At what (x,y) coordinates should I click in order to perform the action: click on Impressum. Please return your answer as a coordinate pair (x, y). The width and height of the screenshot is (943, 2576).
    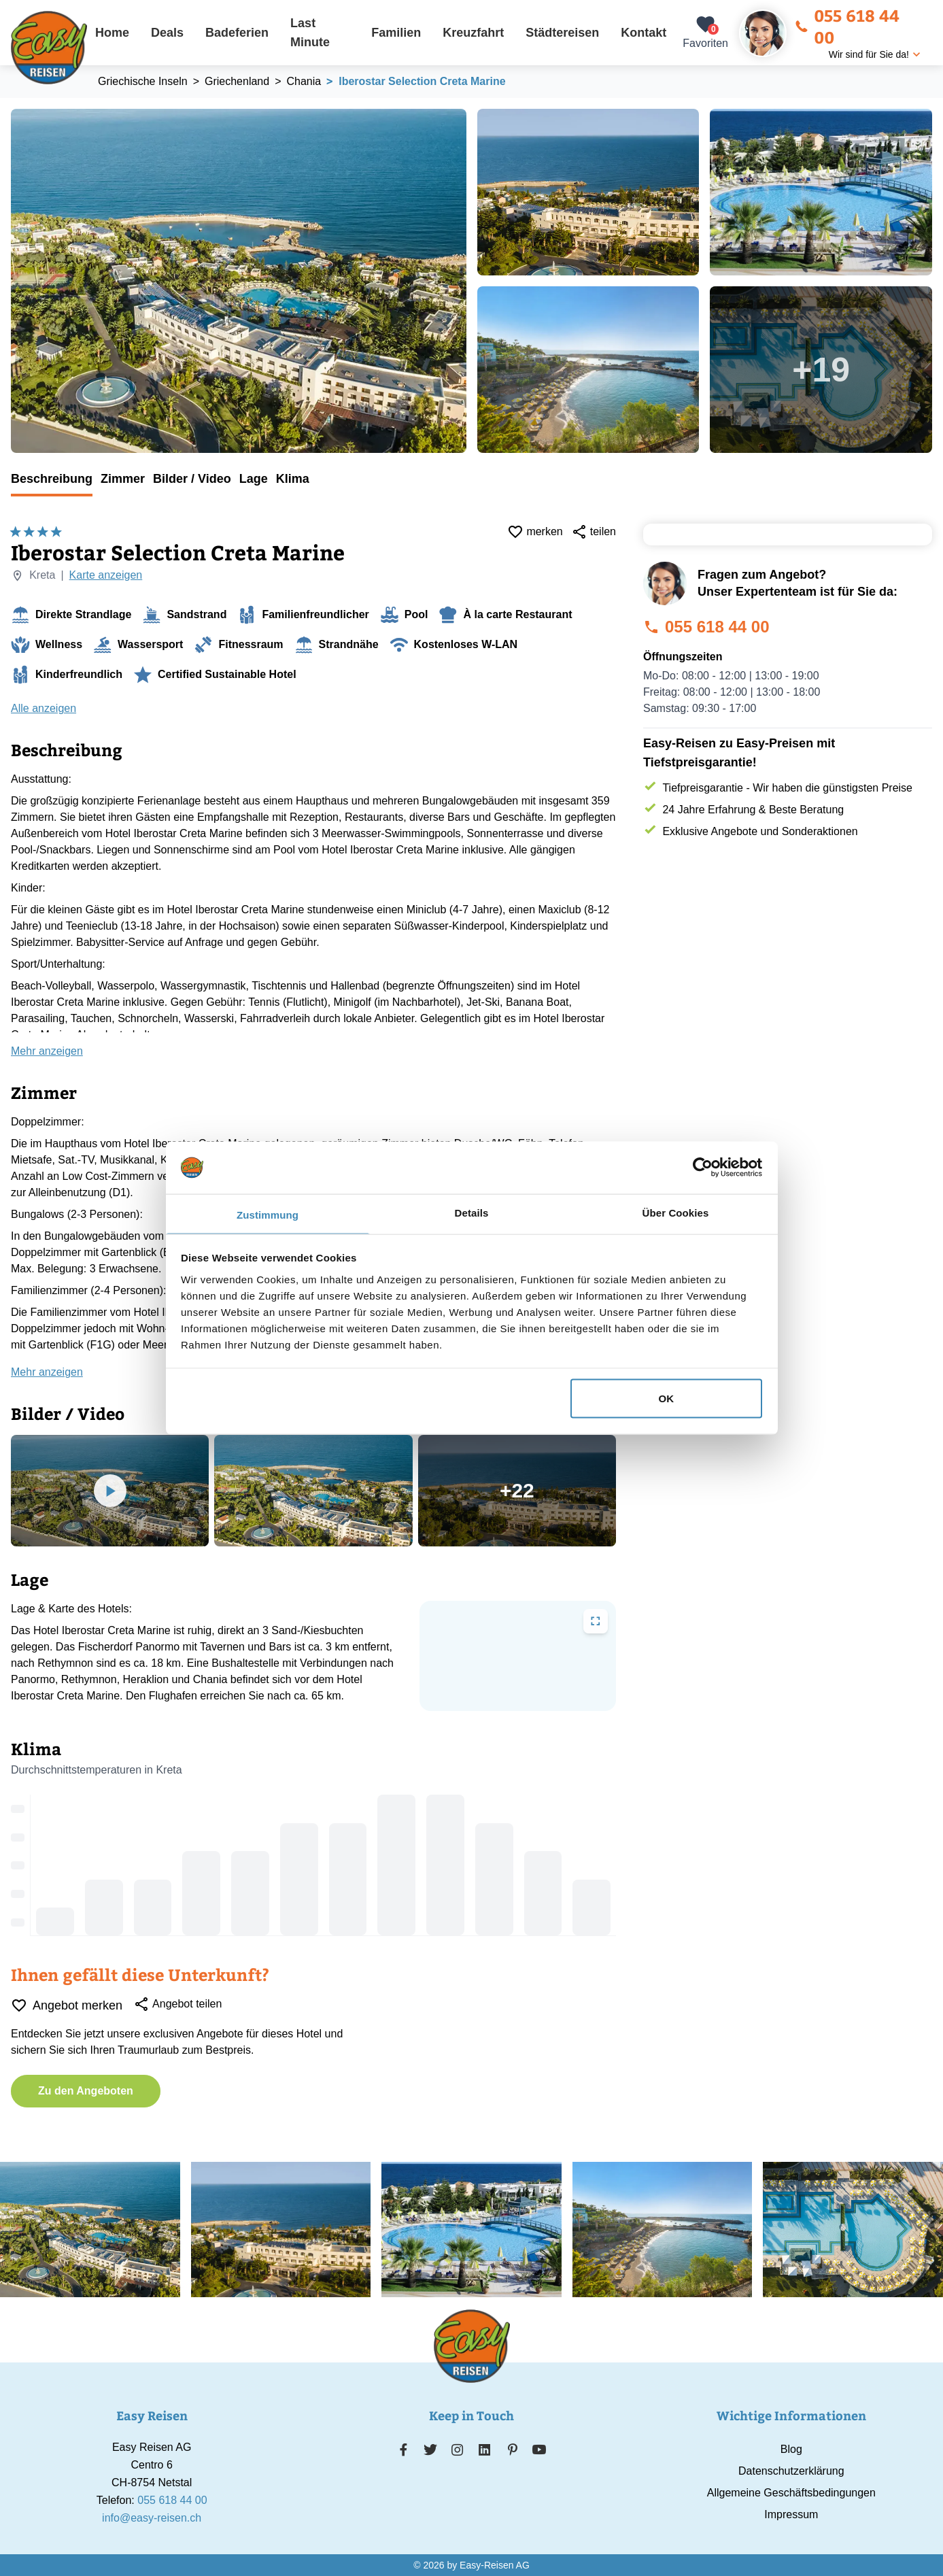
    Looking at the image, I should click on (791, 2514).